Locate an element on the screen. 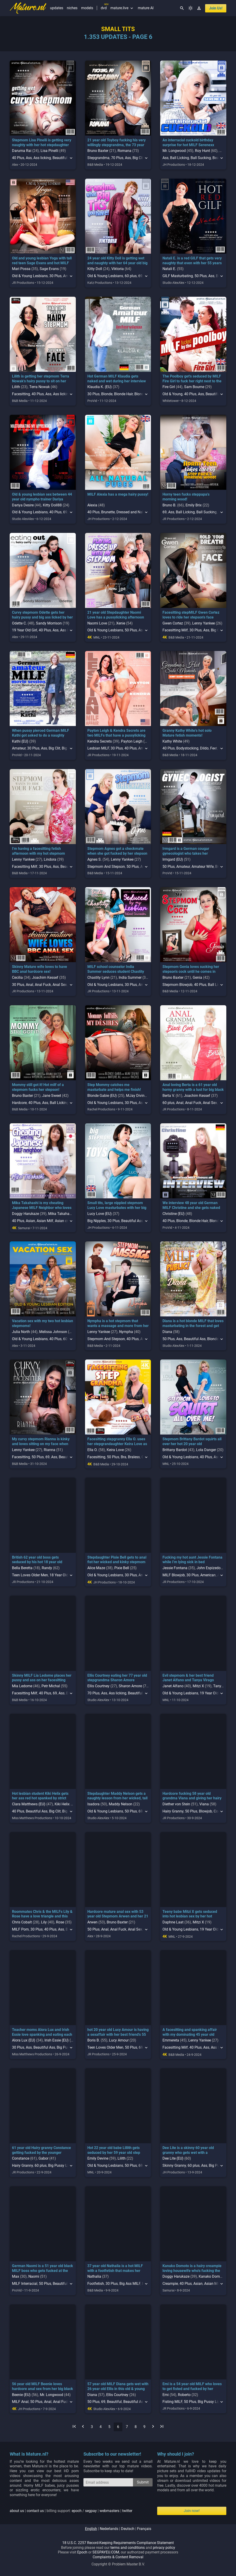 This screenshot has width=236, height=2576. Old and young lesbian Yoga with tall red teen Sage Evans and hot MILF instructor Mari Possa is located at coordinates (42, 263).